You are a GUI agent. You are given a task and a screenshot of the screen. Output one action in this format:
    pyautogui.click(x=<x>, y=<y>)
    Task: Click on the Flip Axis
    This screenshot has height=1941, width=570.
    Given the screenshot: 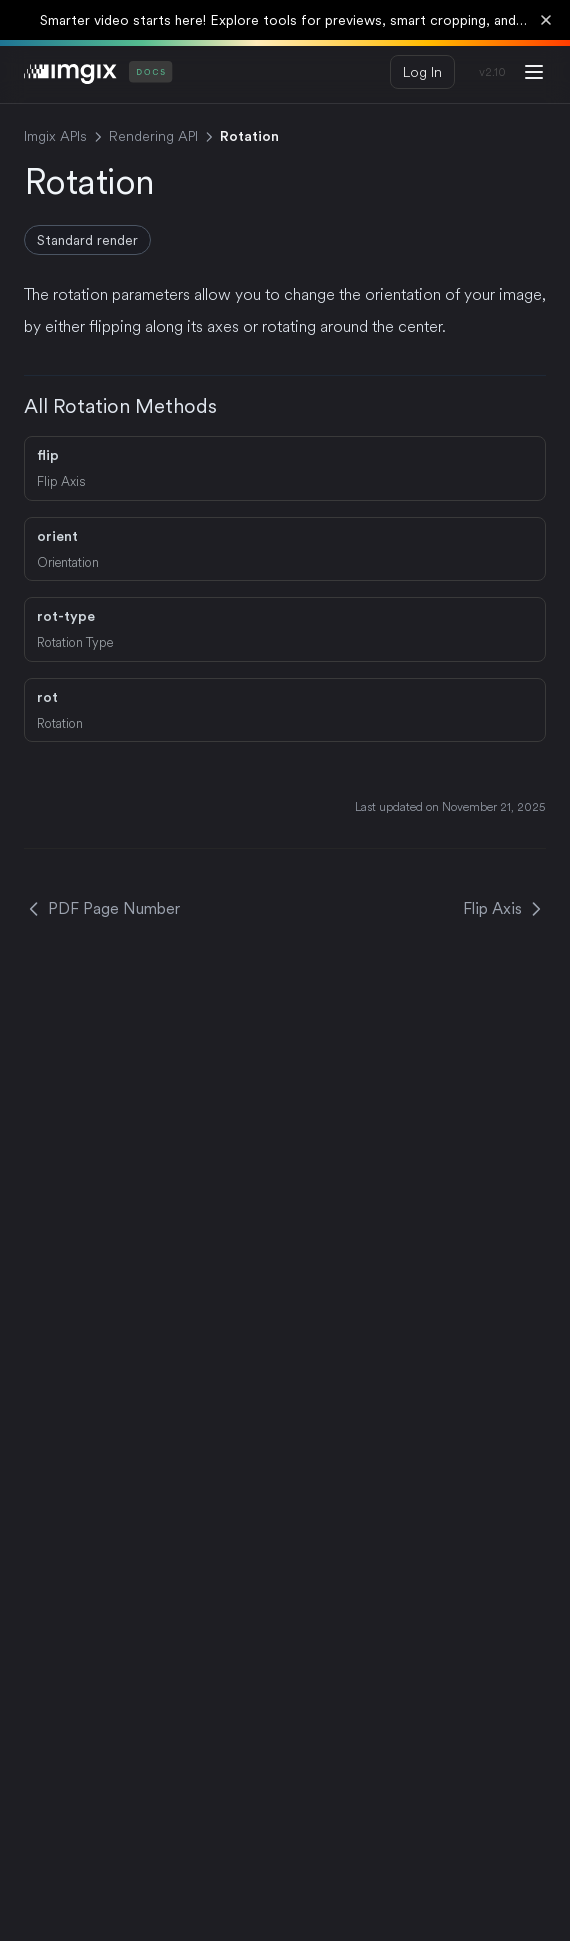 What is the action you would take?
    pyautogui.click(x=504, y=909)
    